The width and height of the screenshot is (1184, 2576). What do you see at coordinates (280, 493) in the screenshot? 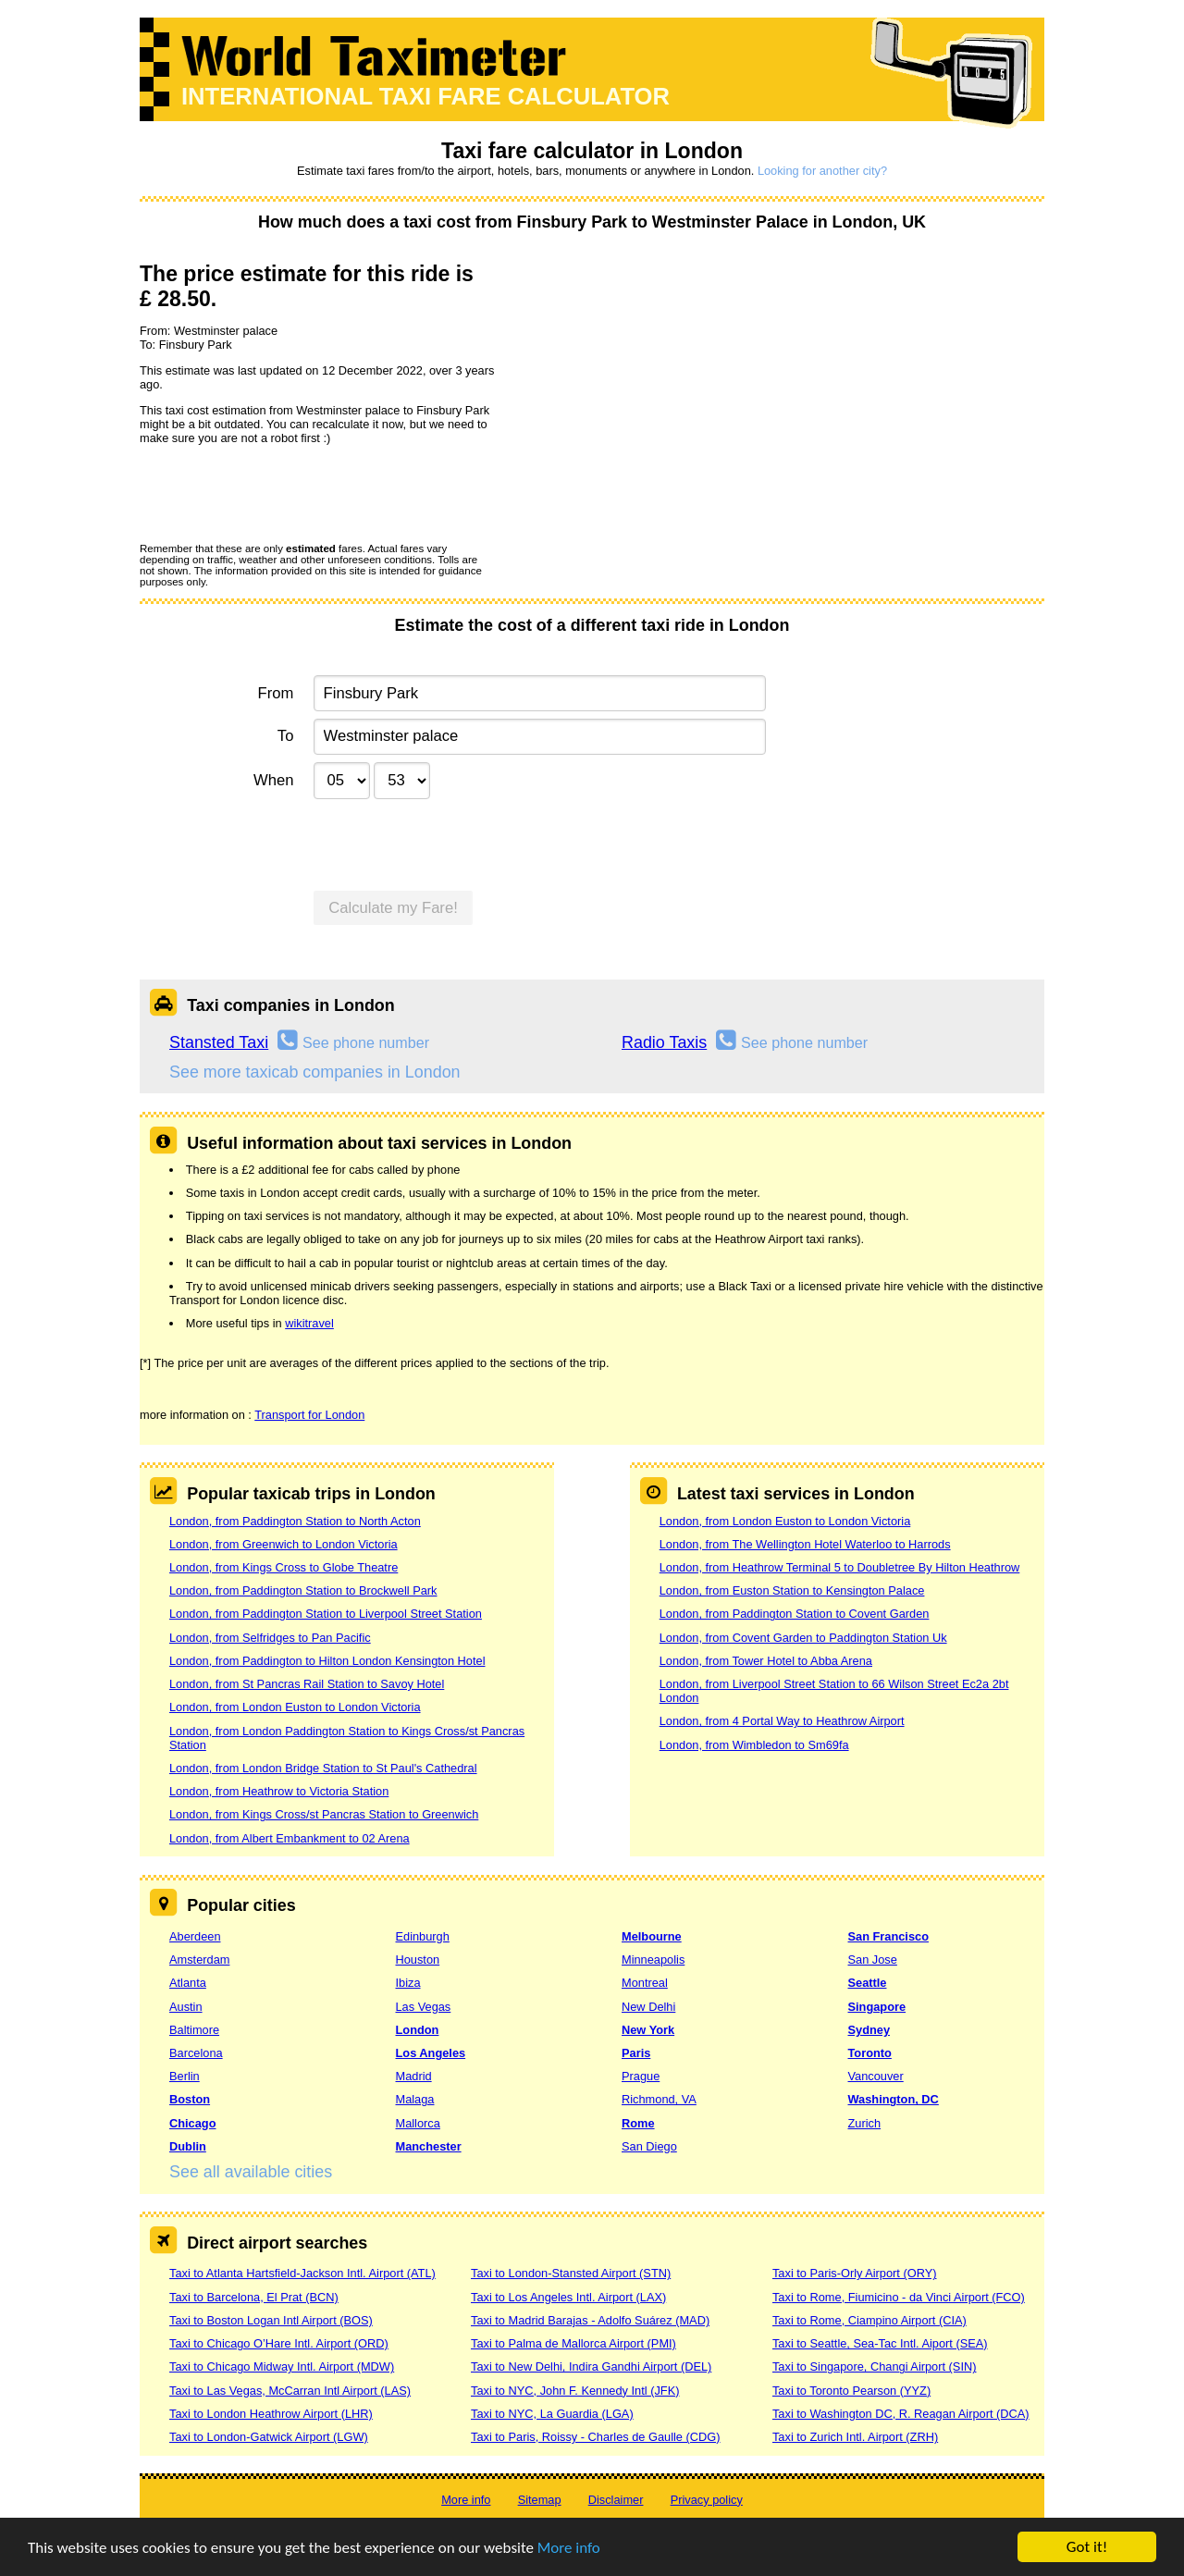
I see `[presentation]` at bounding box center [280, 493].